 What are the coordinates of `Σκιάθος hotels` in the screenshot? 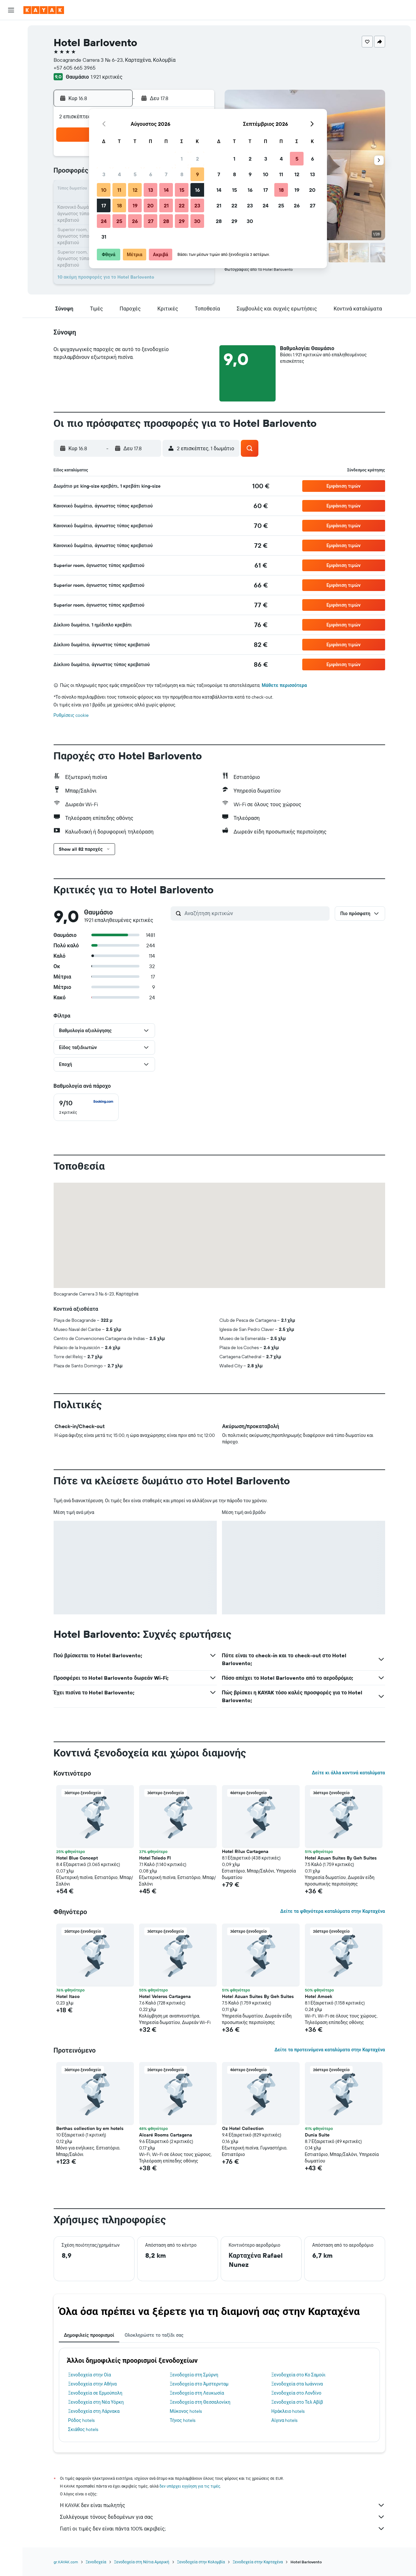 It's located at (83, 2429).